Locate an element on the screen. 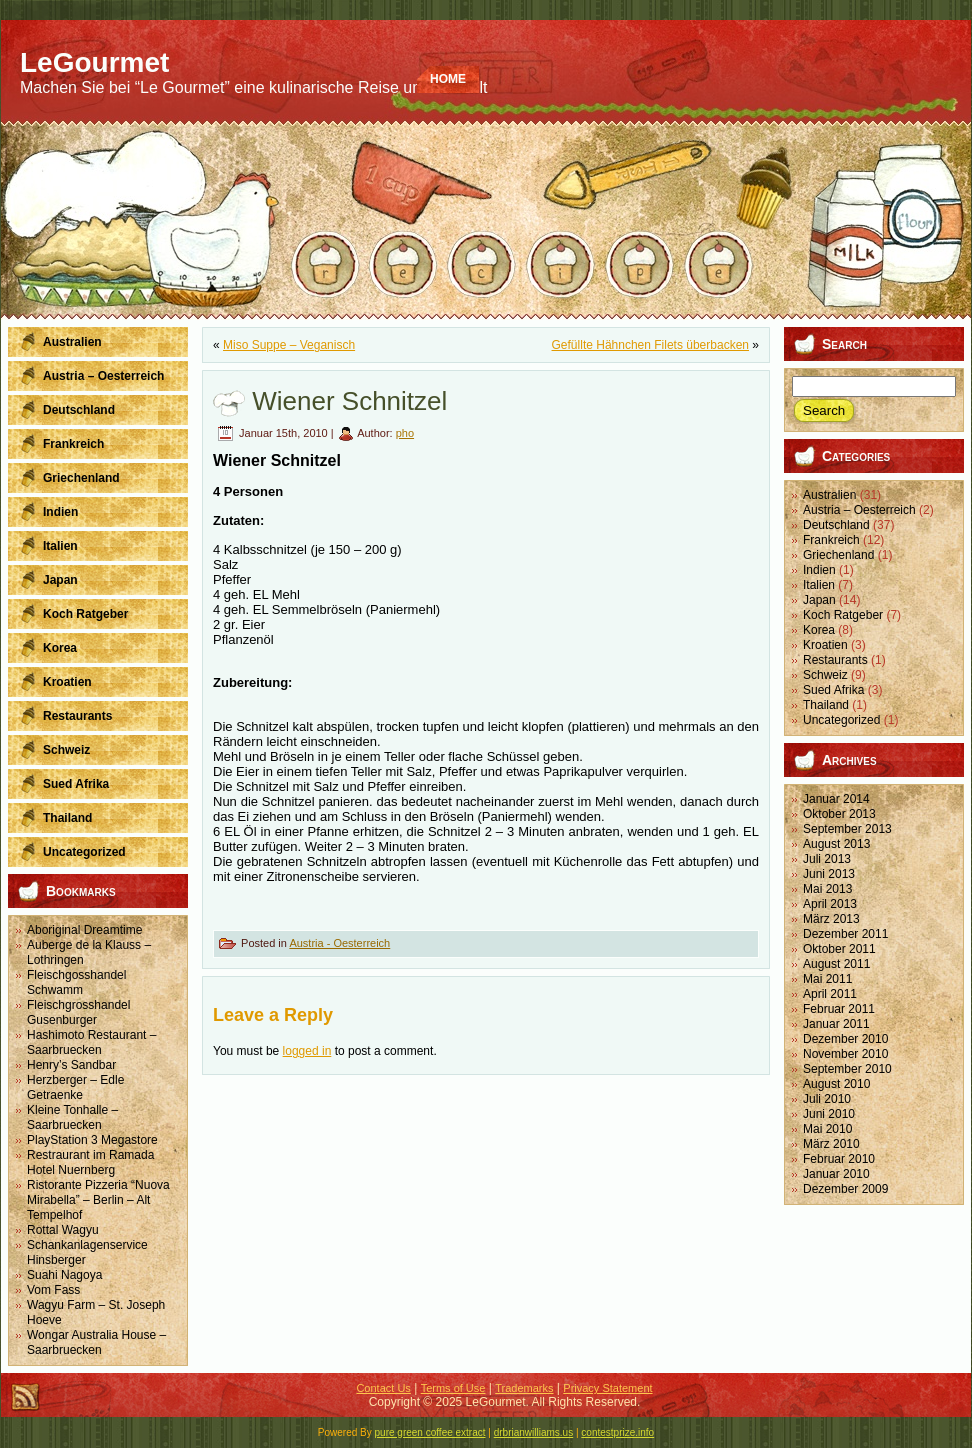 The image size is (972, 1448). Oktober 2013 is located at coordinates (839, 814).